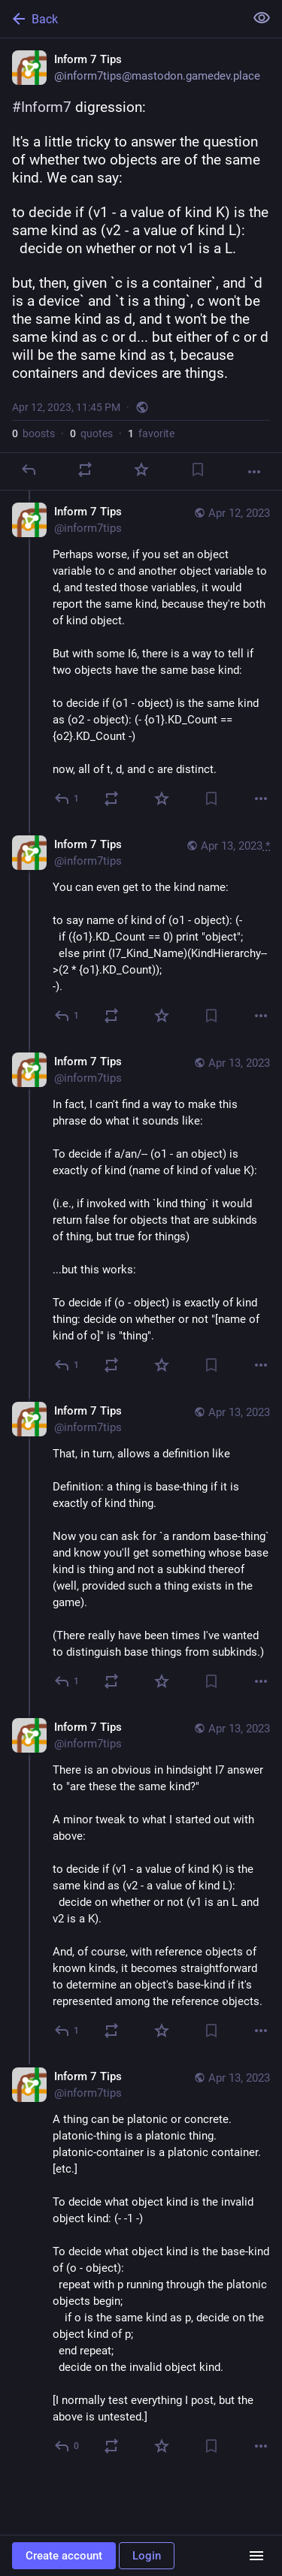 This screenshot has width=282, height=2576. Describe the element at coordinates (29, 470) in the screenshot. I see `[Reply]` at that location.